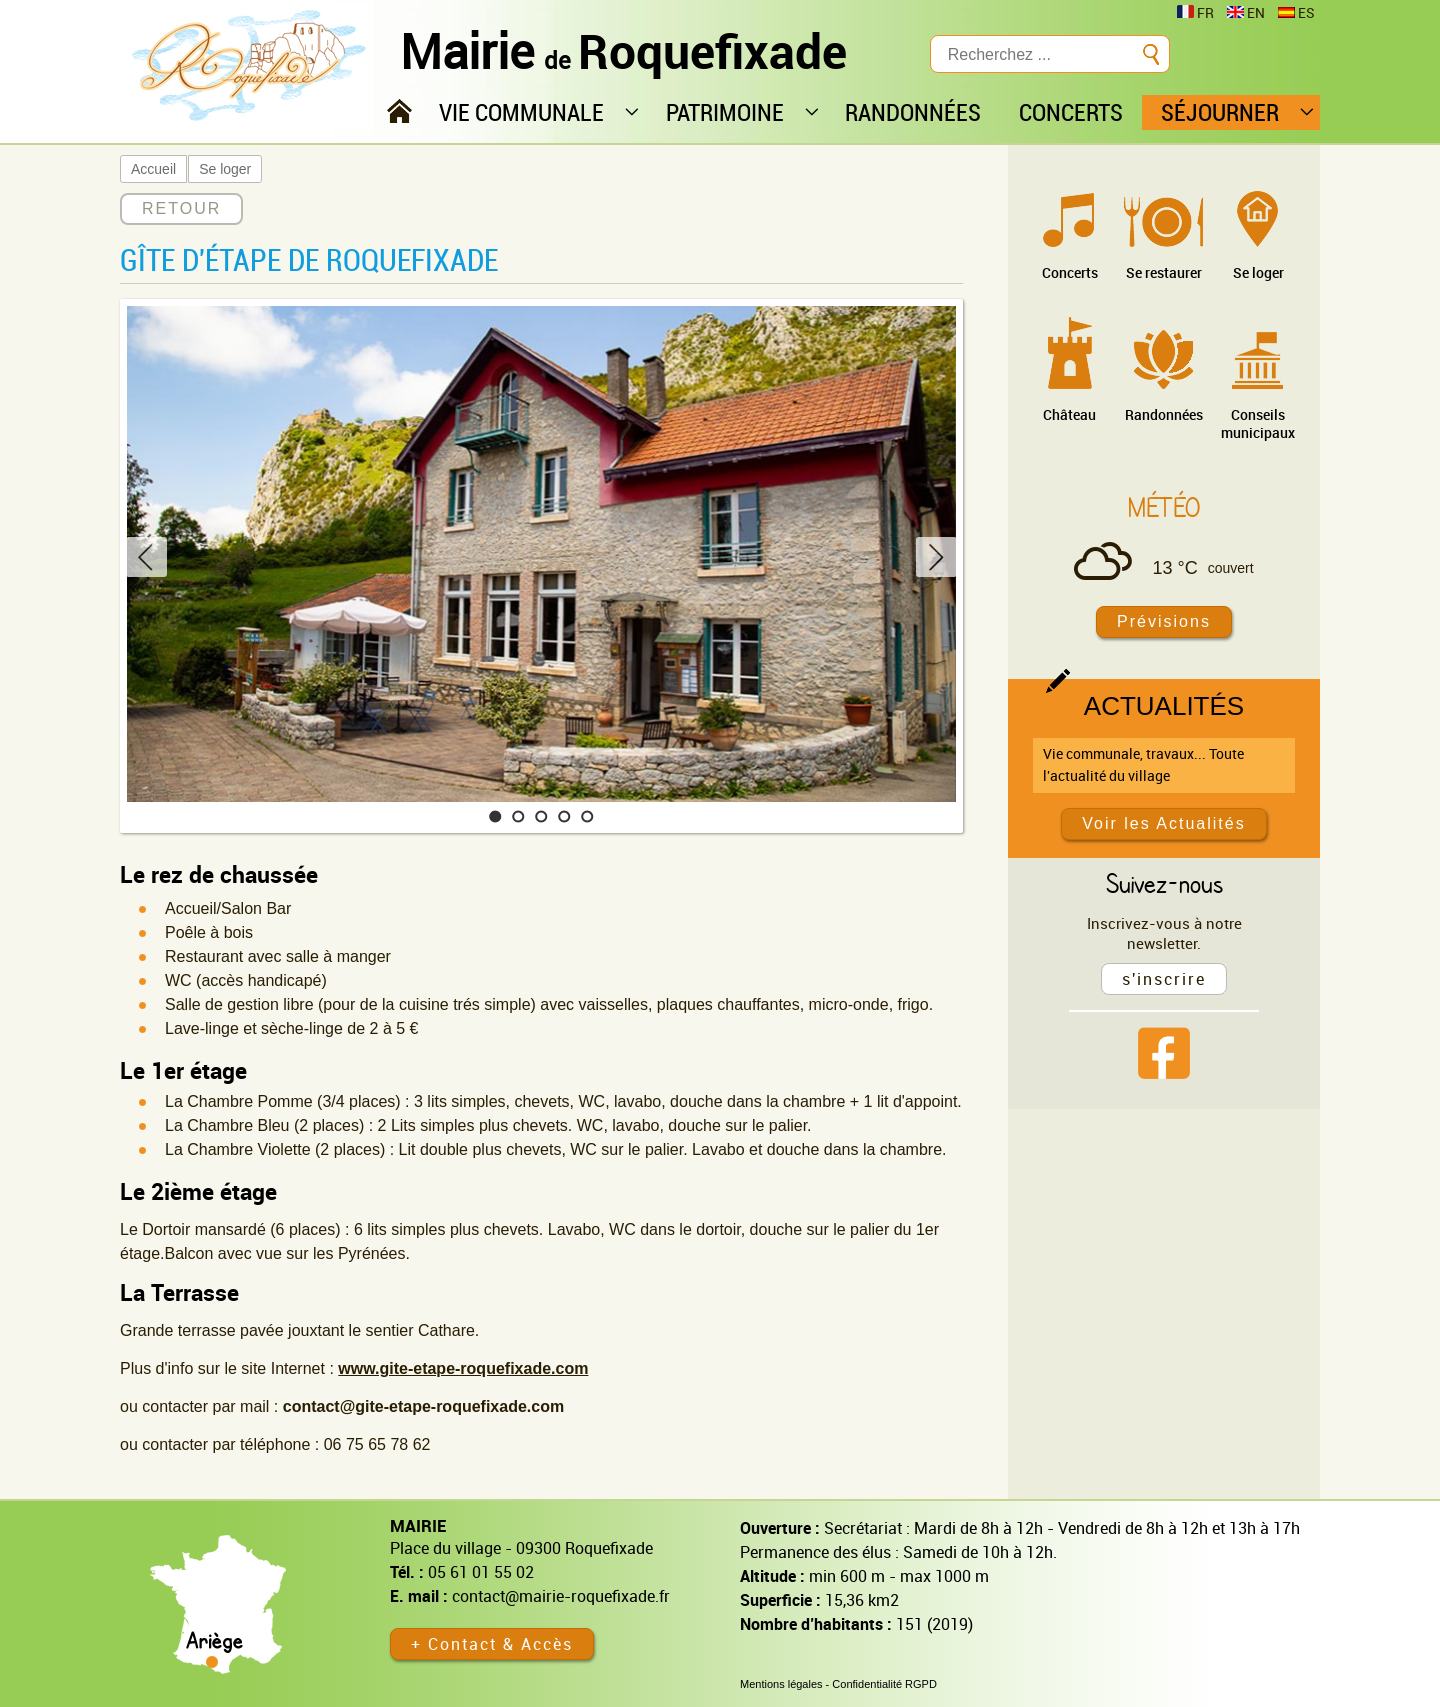  What do you see at coordinates (492, 1644) in the screenshot?
I see `+ Contact & Accès` at bounding box center [492, 1644].